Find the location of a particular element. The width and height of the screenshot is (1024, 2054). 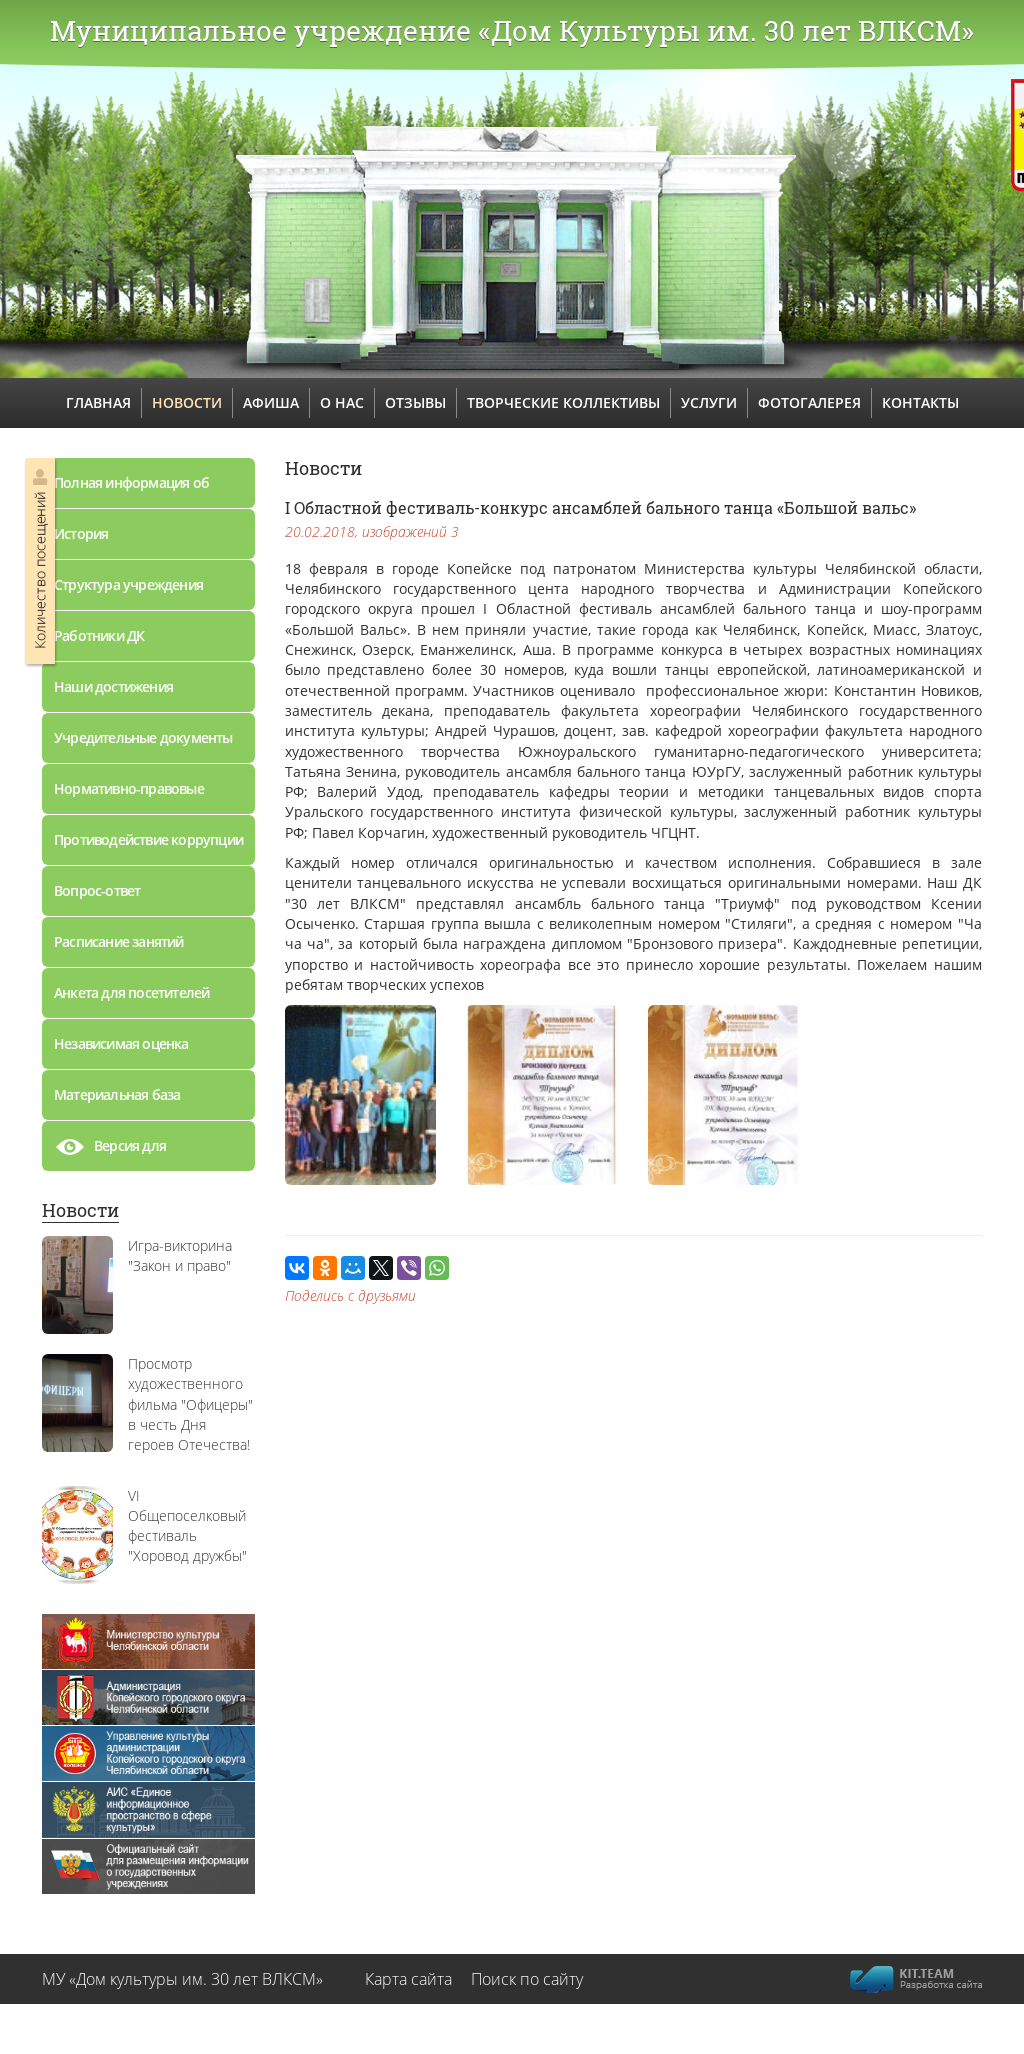

Карта сайта is located at coordinates (408, 1979).